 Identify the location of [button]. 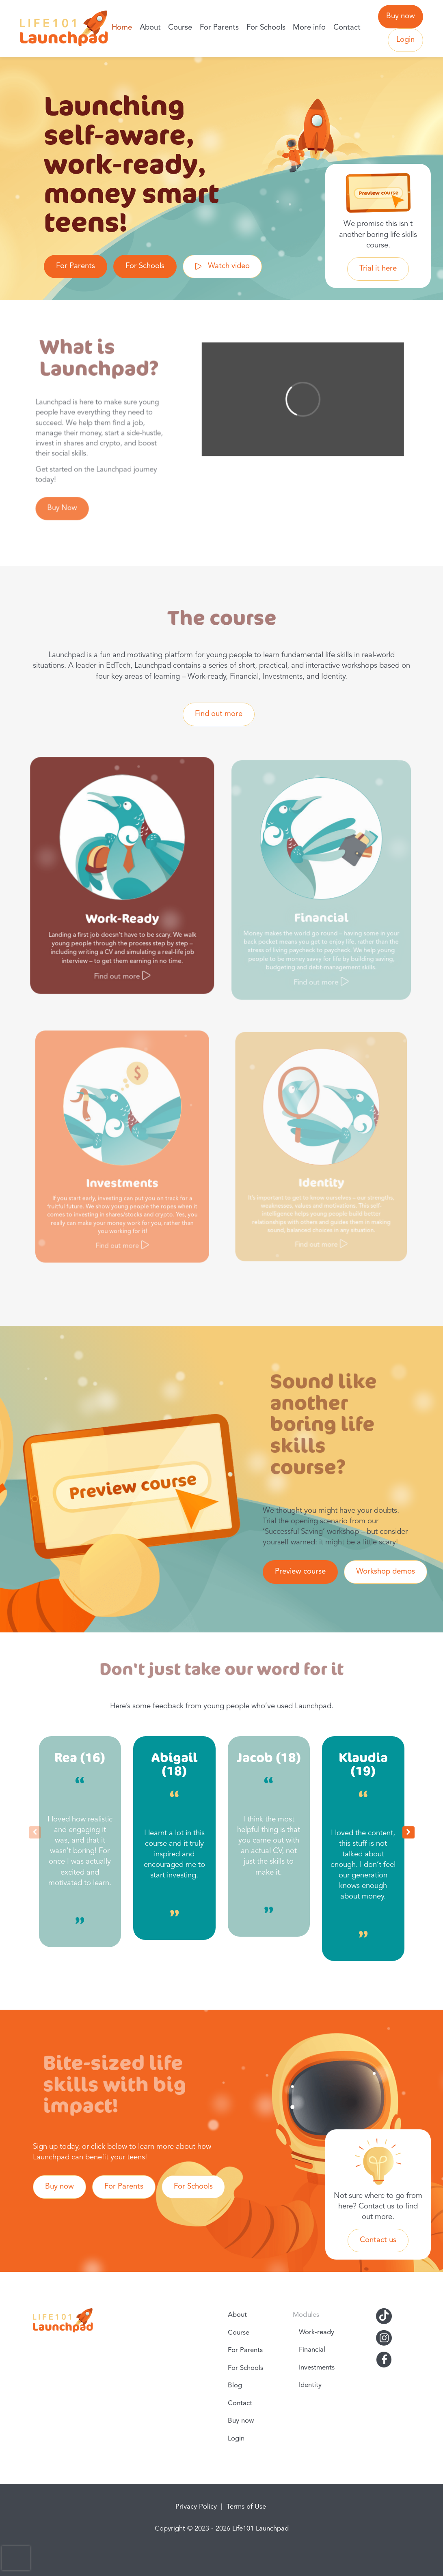
(408, 1832).